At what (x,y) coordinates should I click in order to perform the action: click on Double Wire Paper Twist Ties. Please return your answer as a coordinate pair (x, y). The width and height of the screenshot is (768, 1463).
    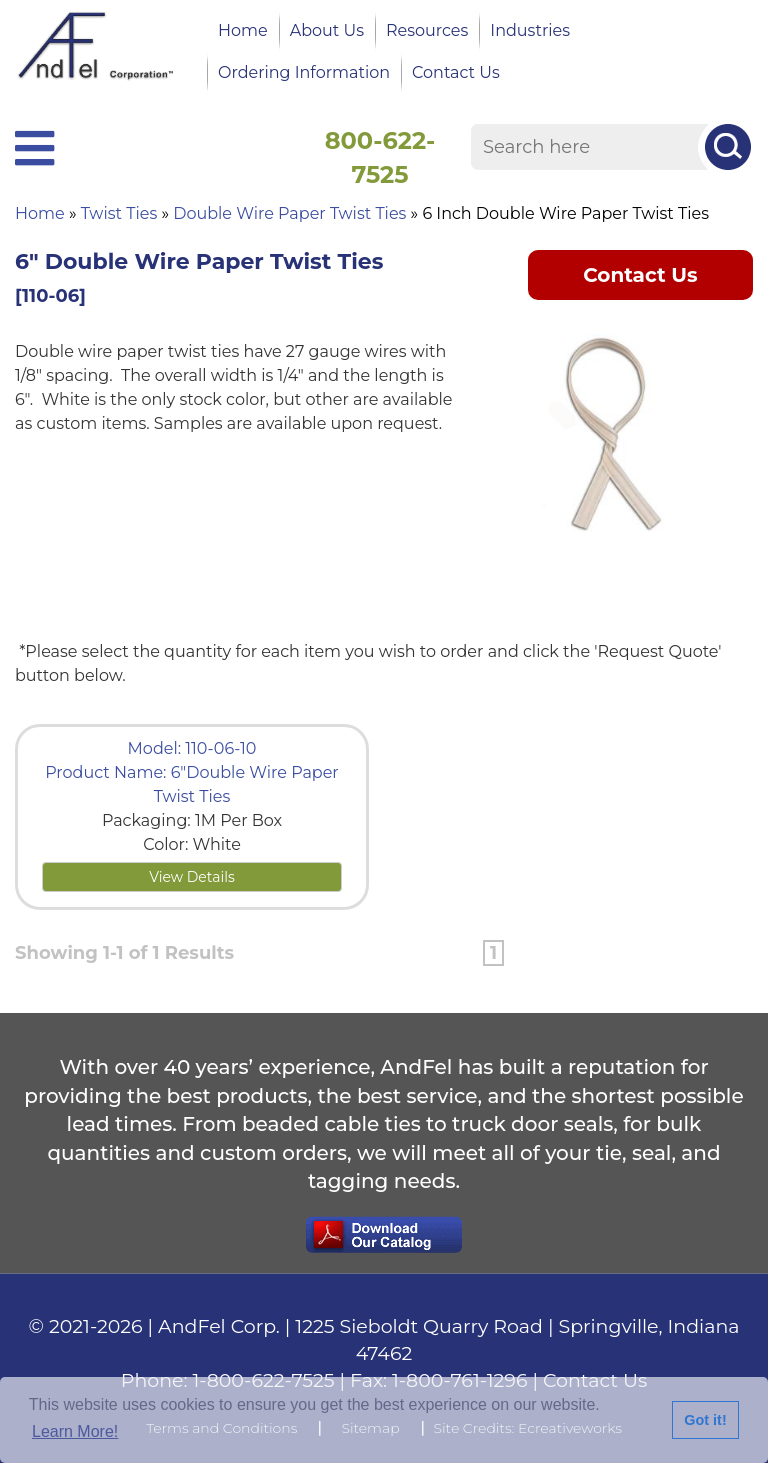
    Looking at the image, I should click on (289, 213).